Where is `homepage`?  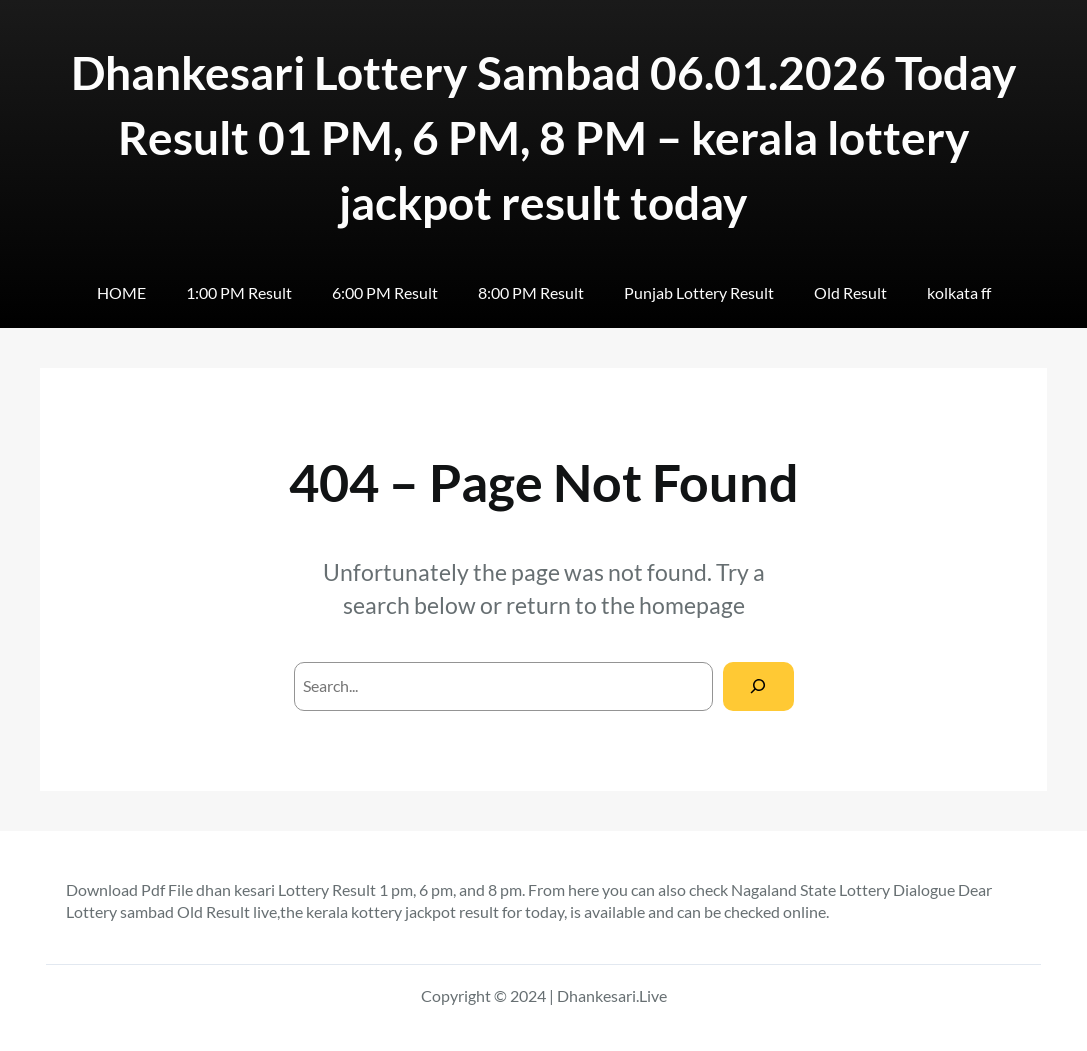
homepage is located at coordinates (692, 605).